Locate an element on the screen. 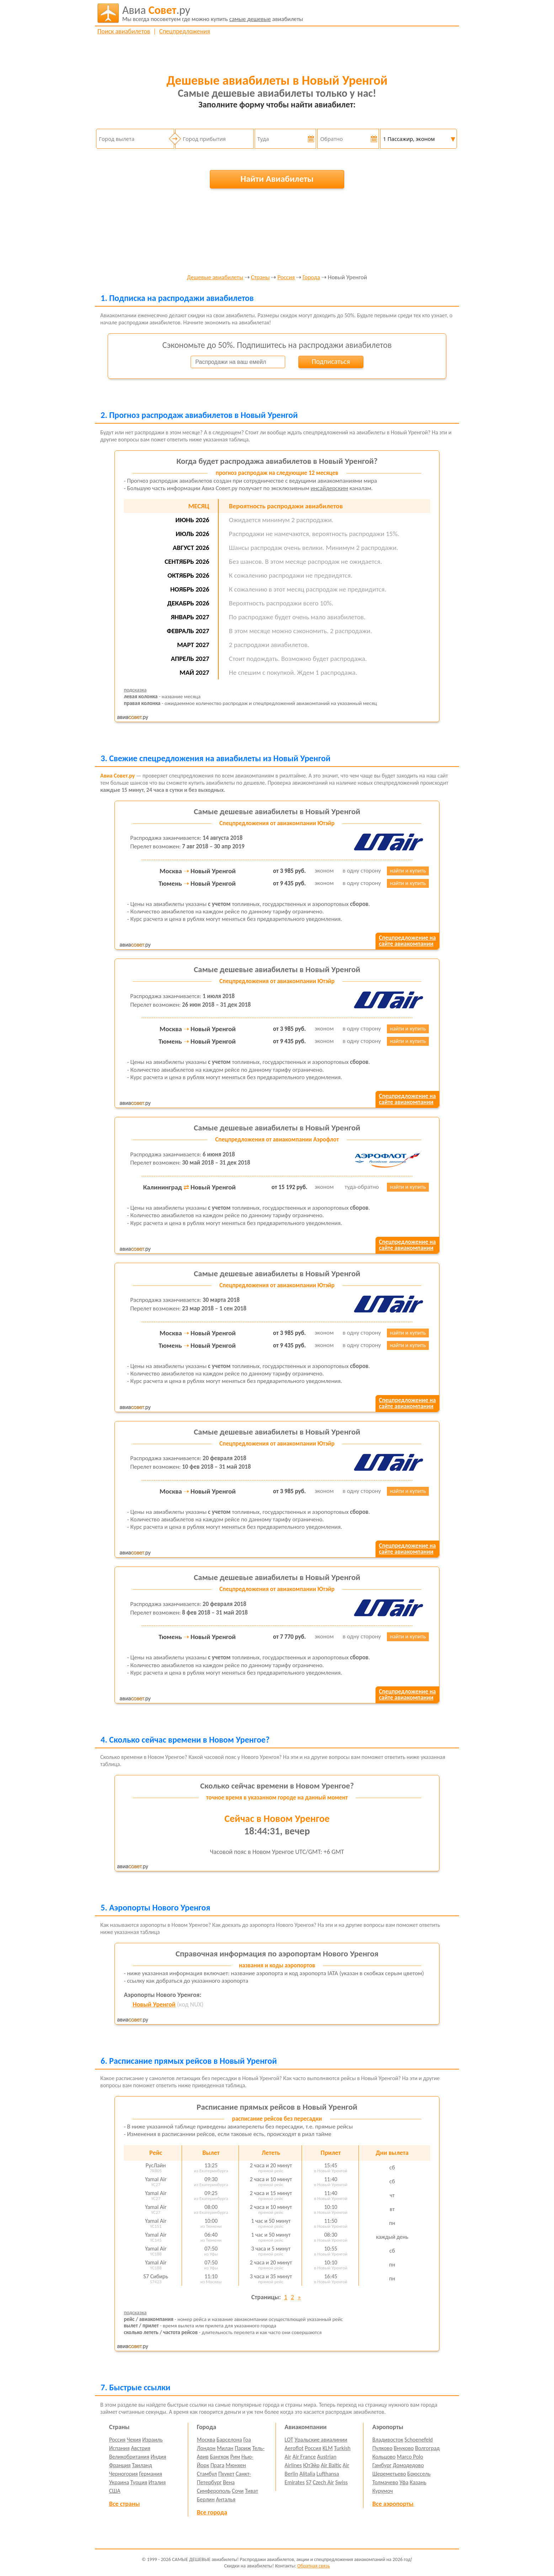 The height and width of the screenshot is (2576, 554). США is located at coordinates (115, 2490).